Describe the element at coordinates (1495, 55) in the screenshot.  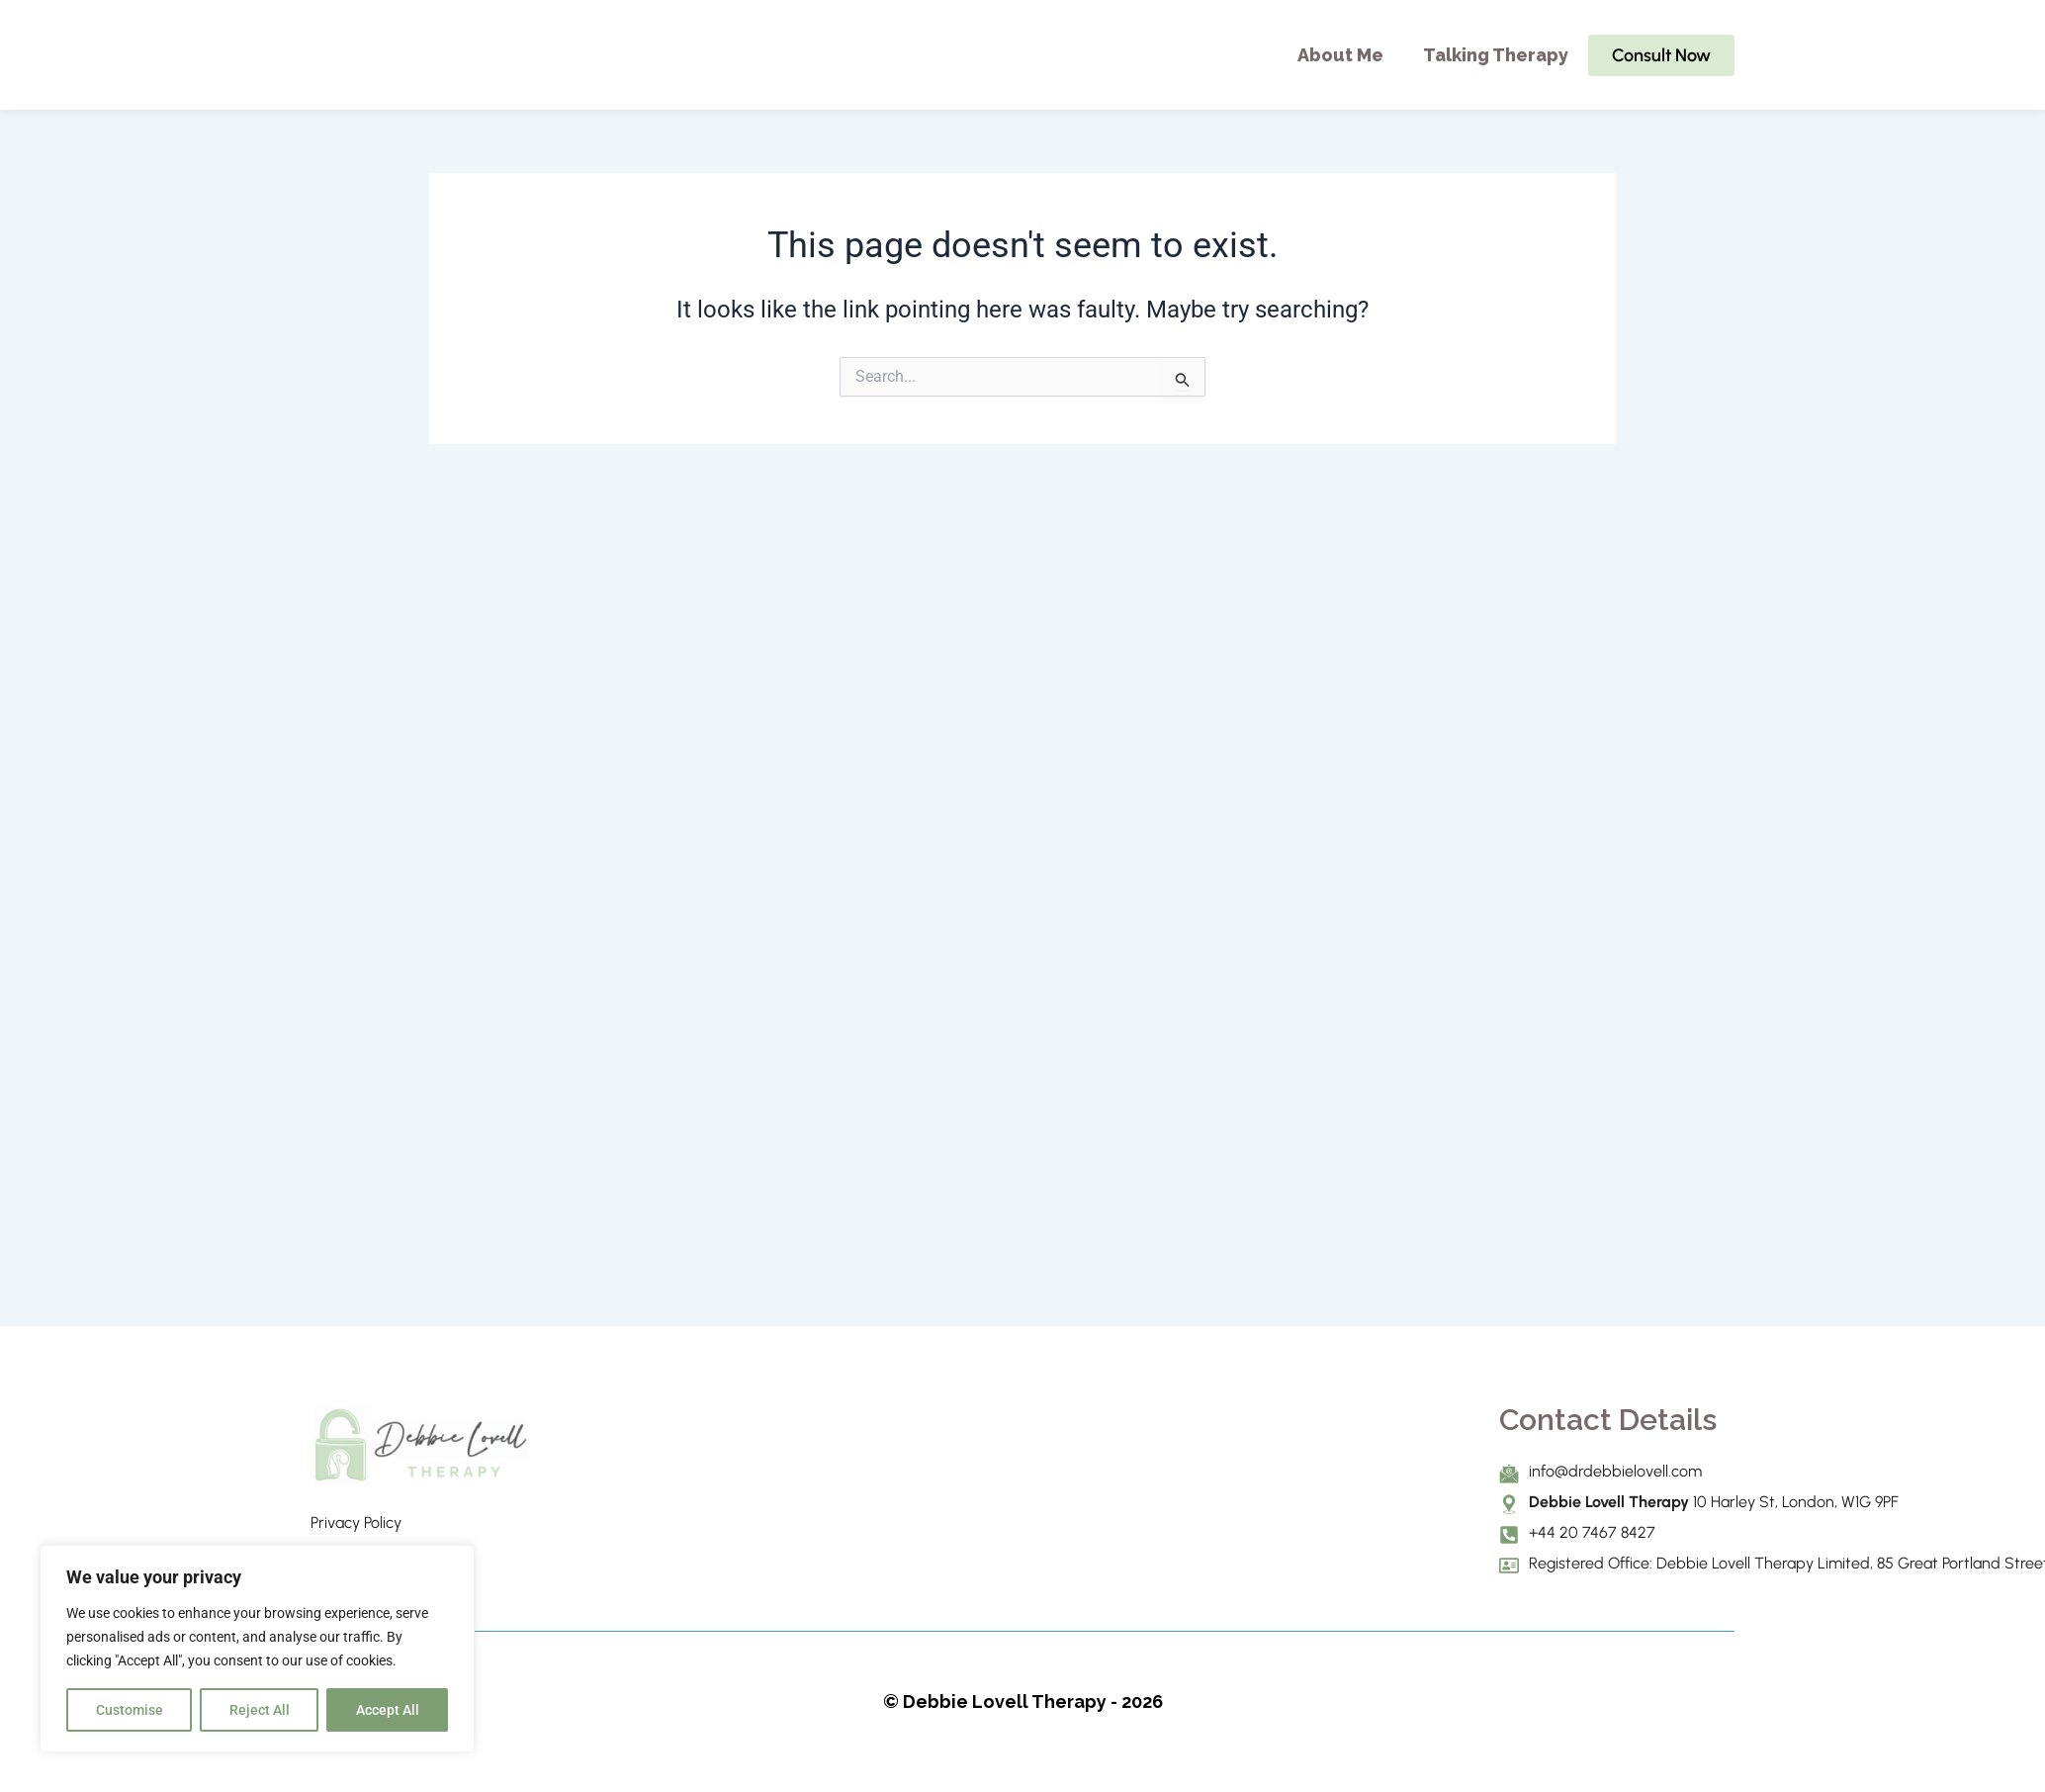
I see `Talking Therapy` at that location.